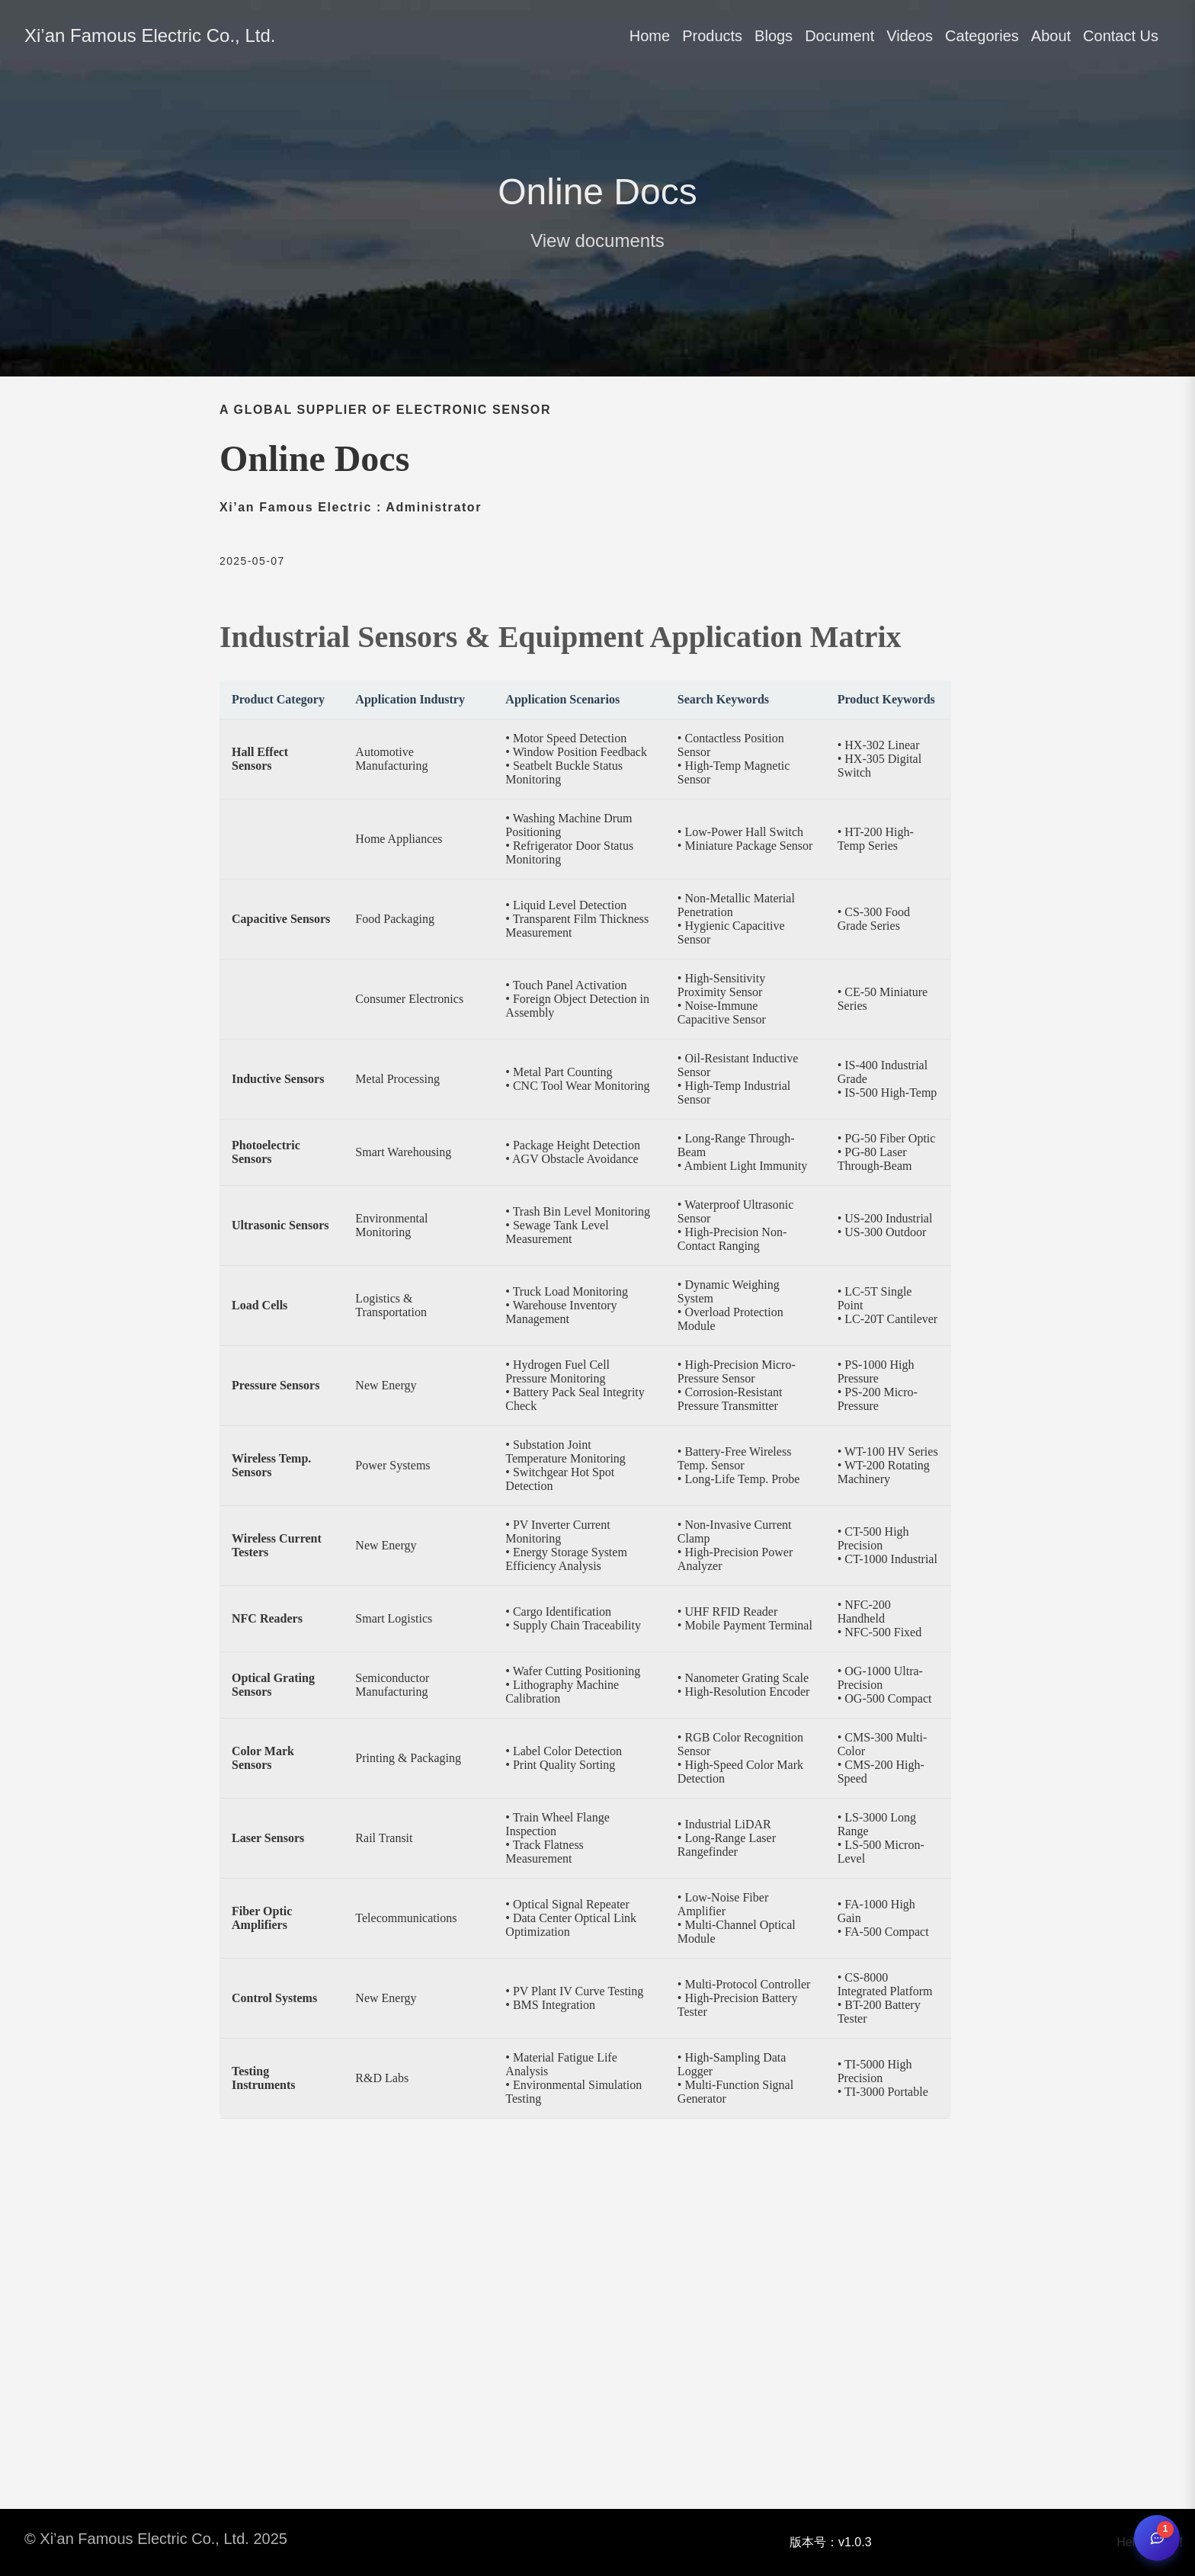 The width and height of the screenshot is (1195, 2576). Describe the element at coordinates (839, 35) in the screenshot. I see `Document` at that location.